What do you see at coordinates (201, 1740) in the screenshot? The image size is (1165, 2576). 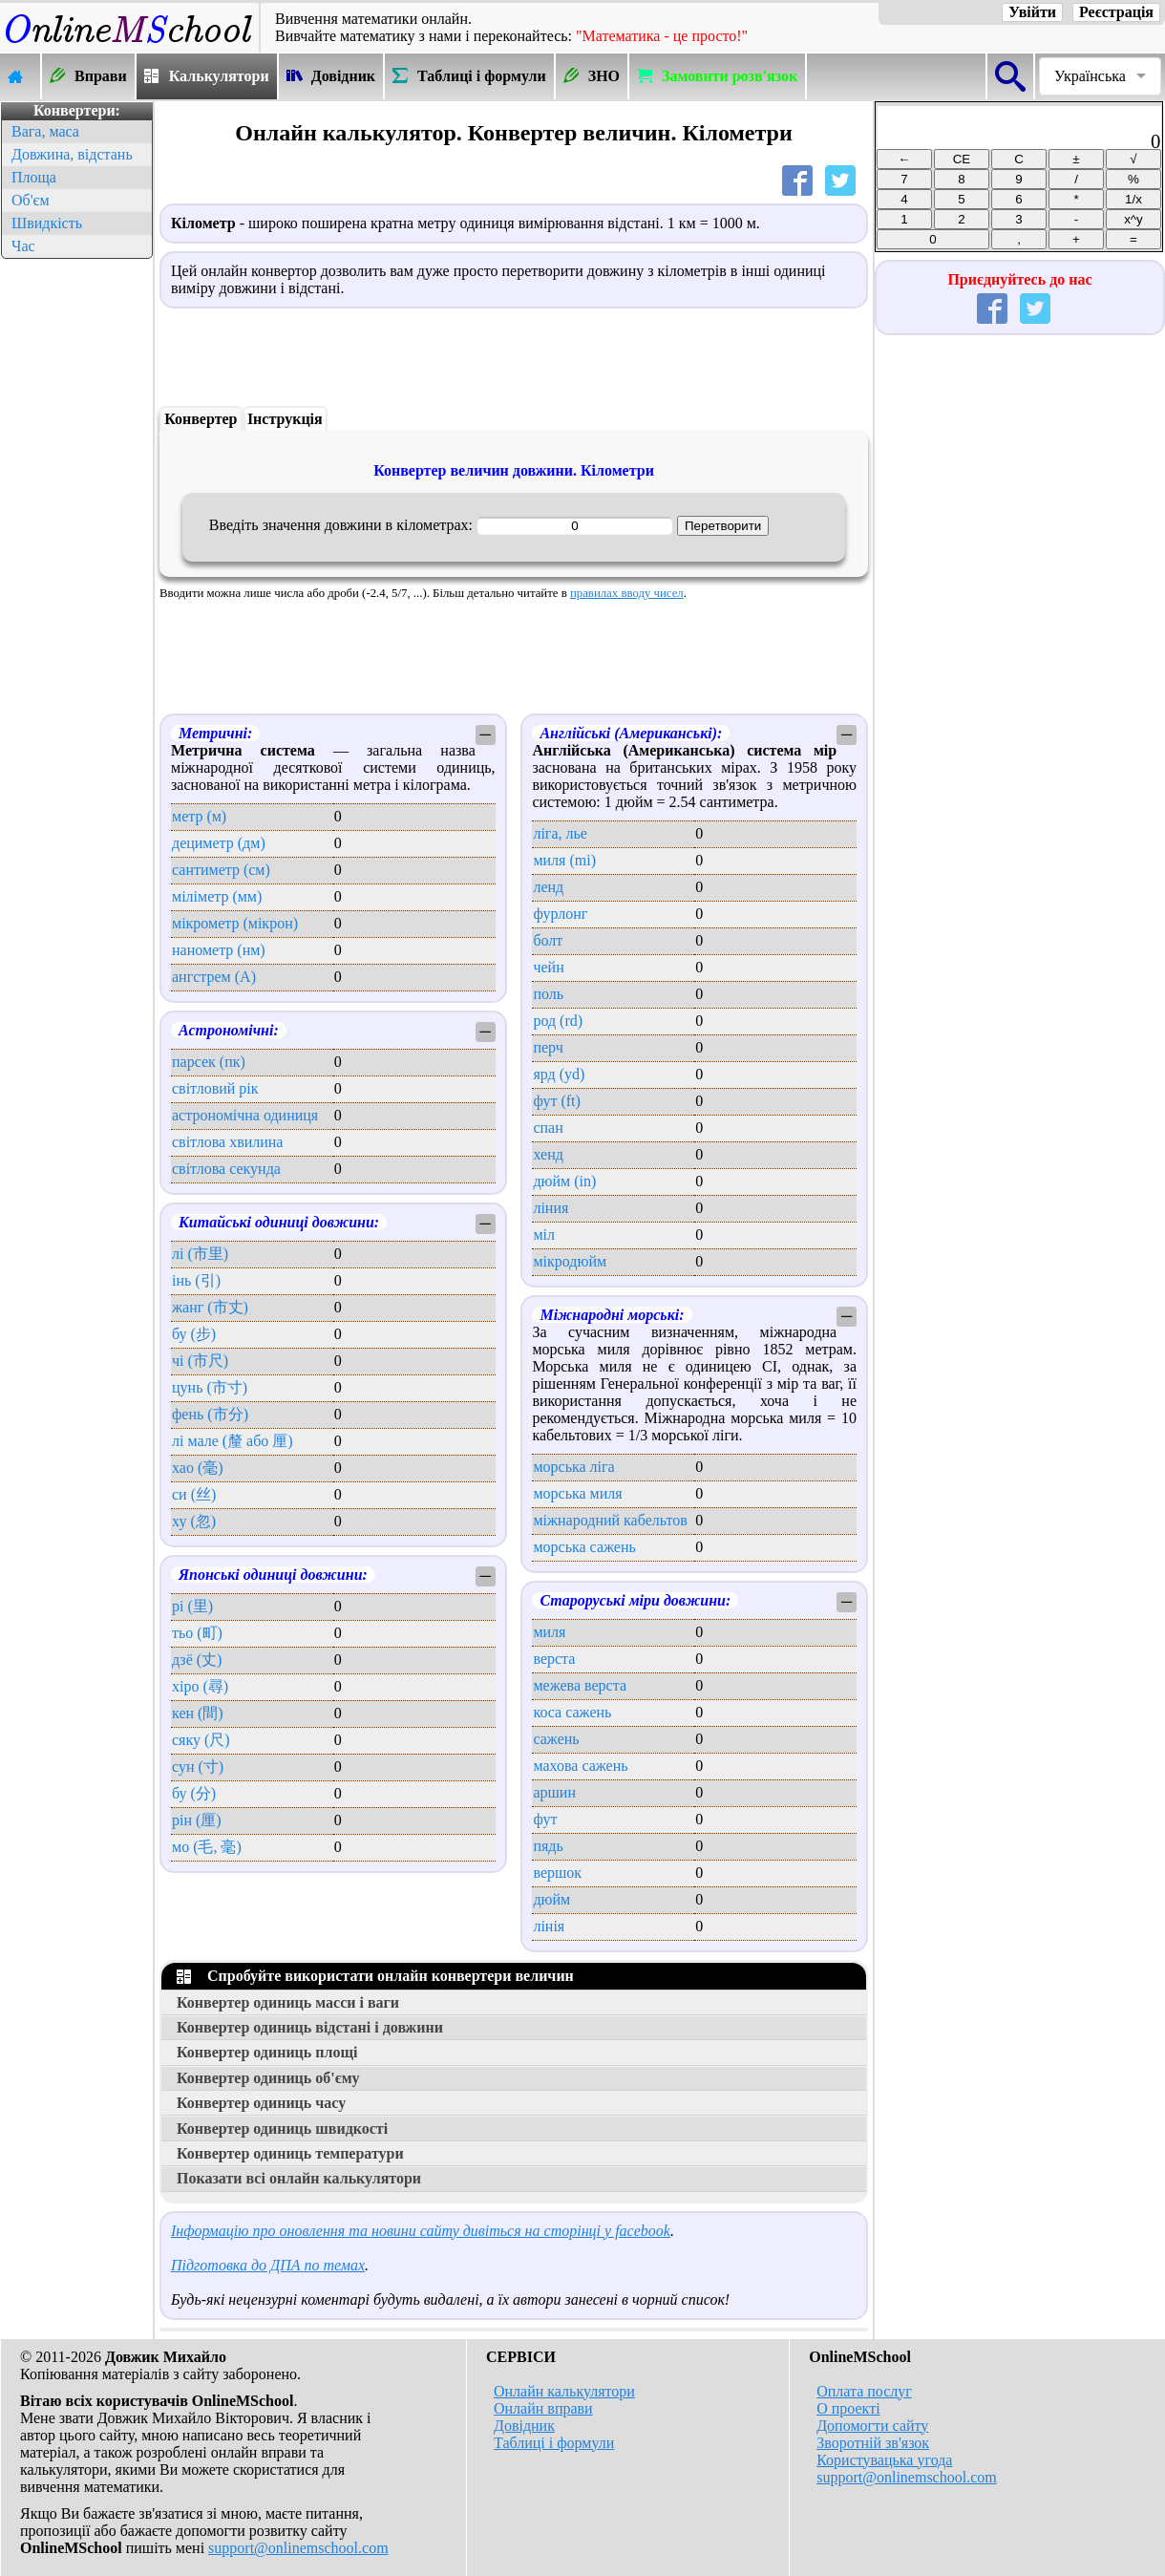 I see `сяку (尺)` at bounding box center [201, 1740].